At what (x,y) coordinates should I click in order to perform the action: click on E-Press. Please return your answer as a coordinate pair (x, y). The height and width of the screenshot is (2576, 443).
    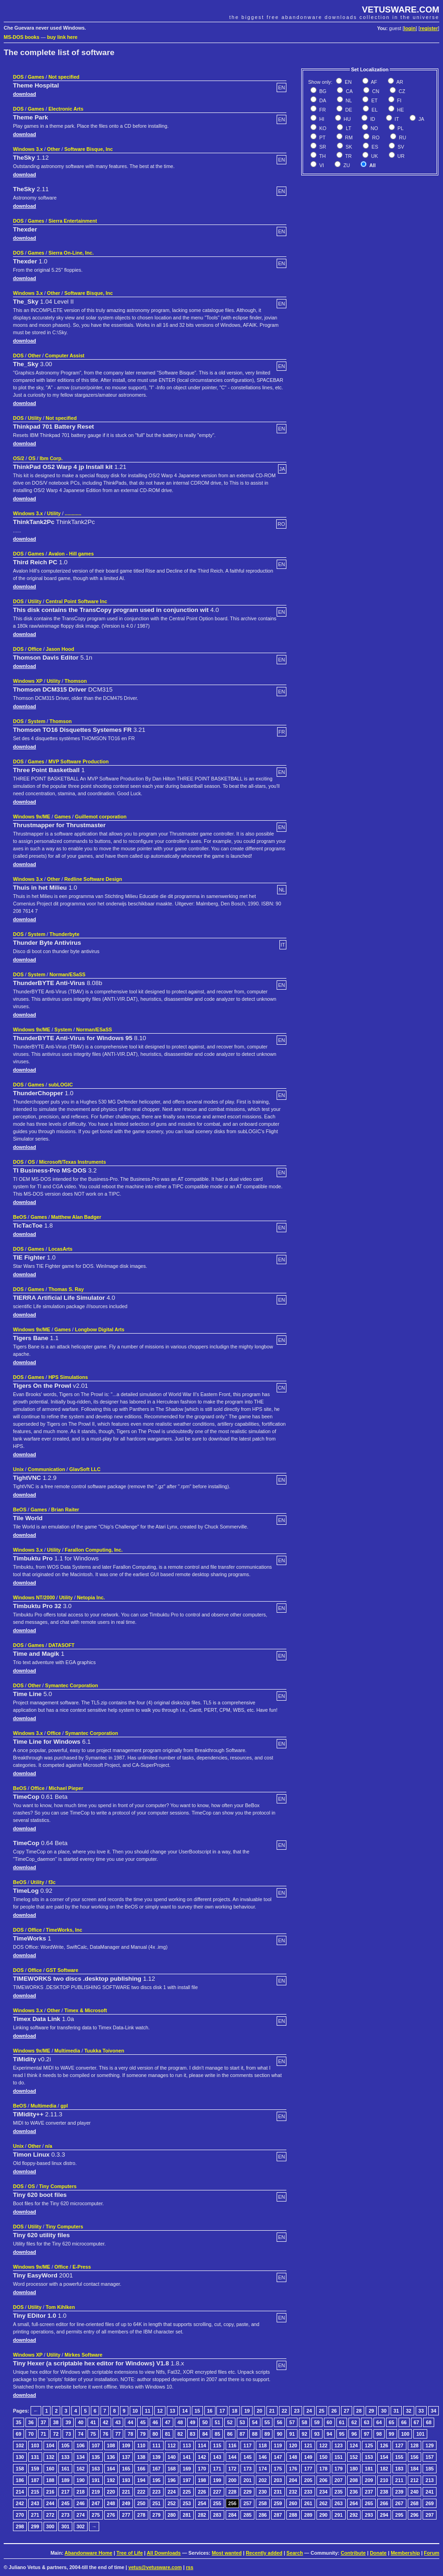
    Looking at the image, I should click on (81, 2267).